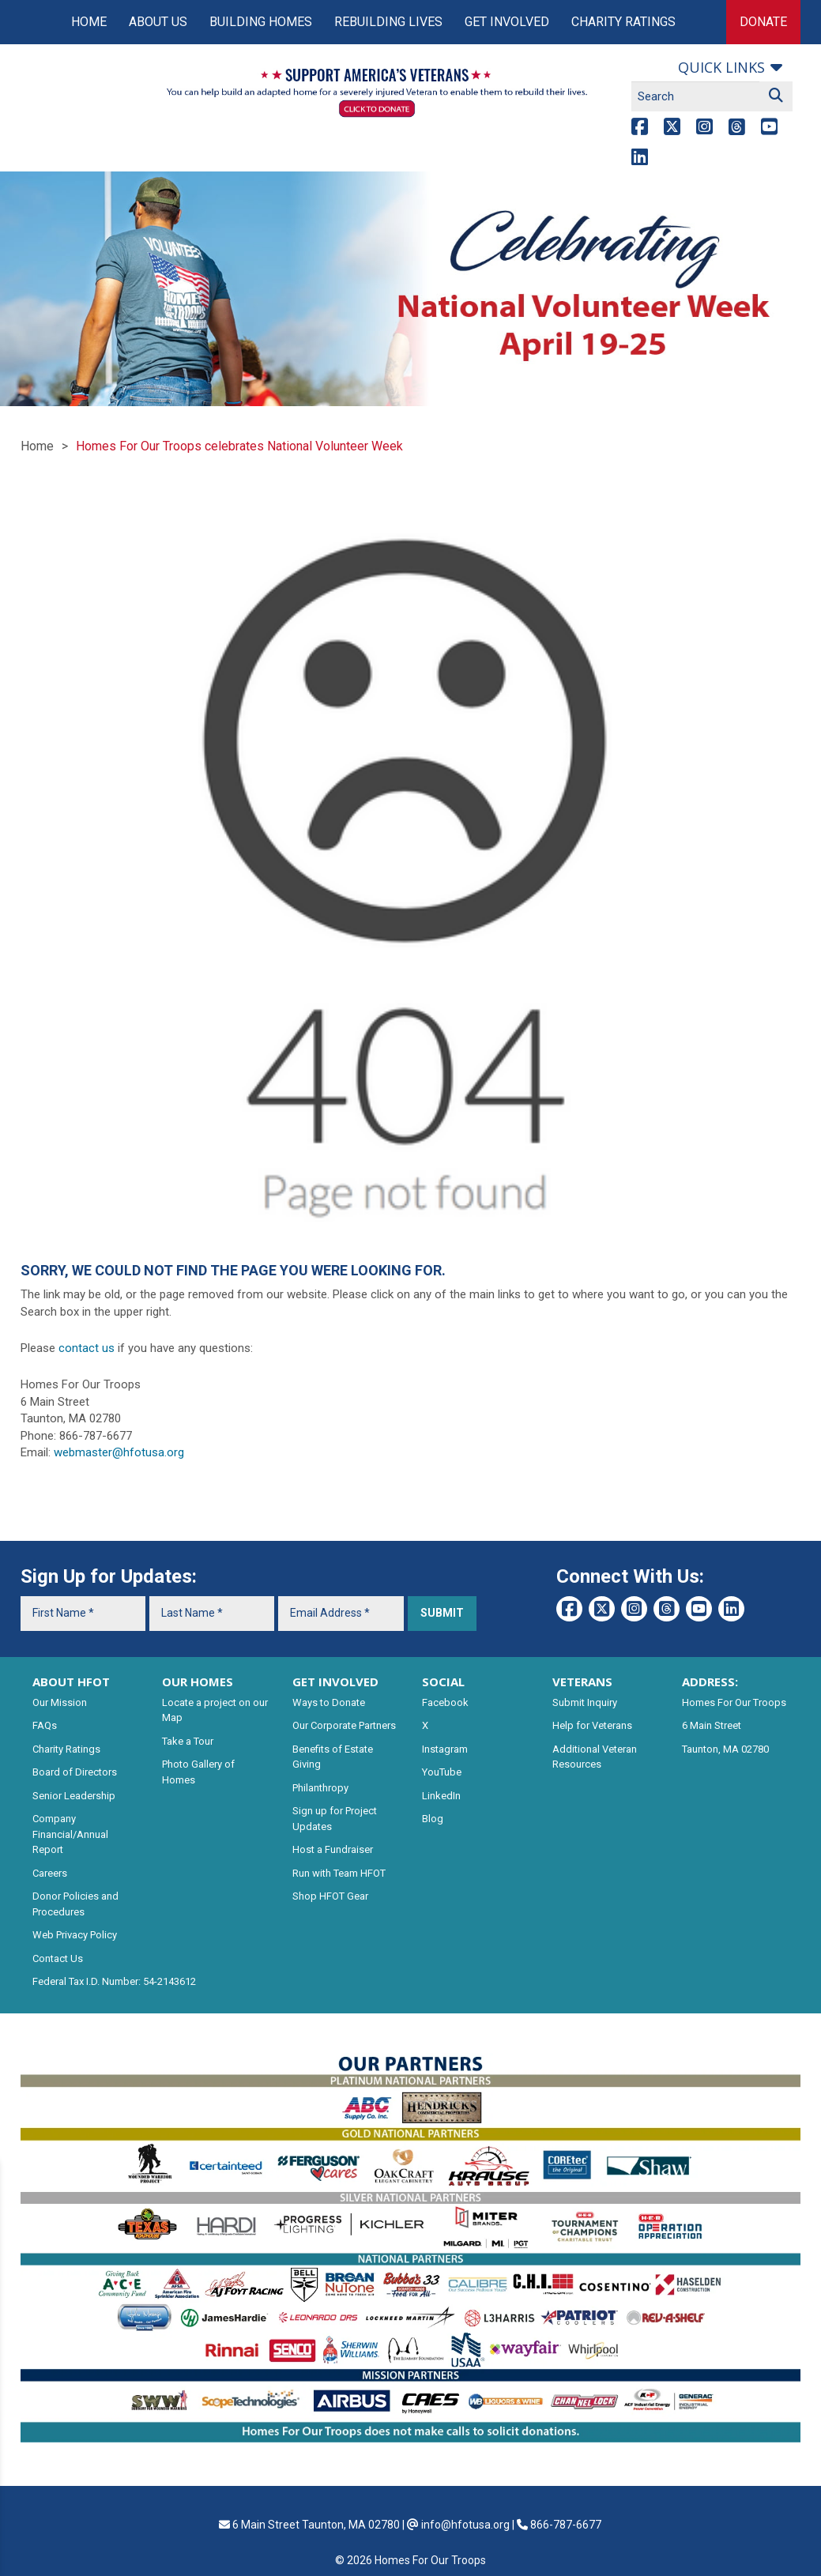 The width and height of the screenshot is (821, 2576). Describe the element at coordinates (74, 1772) in the screenshot. I see `Board of Directors` at that location.